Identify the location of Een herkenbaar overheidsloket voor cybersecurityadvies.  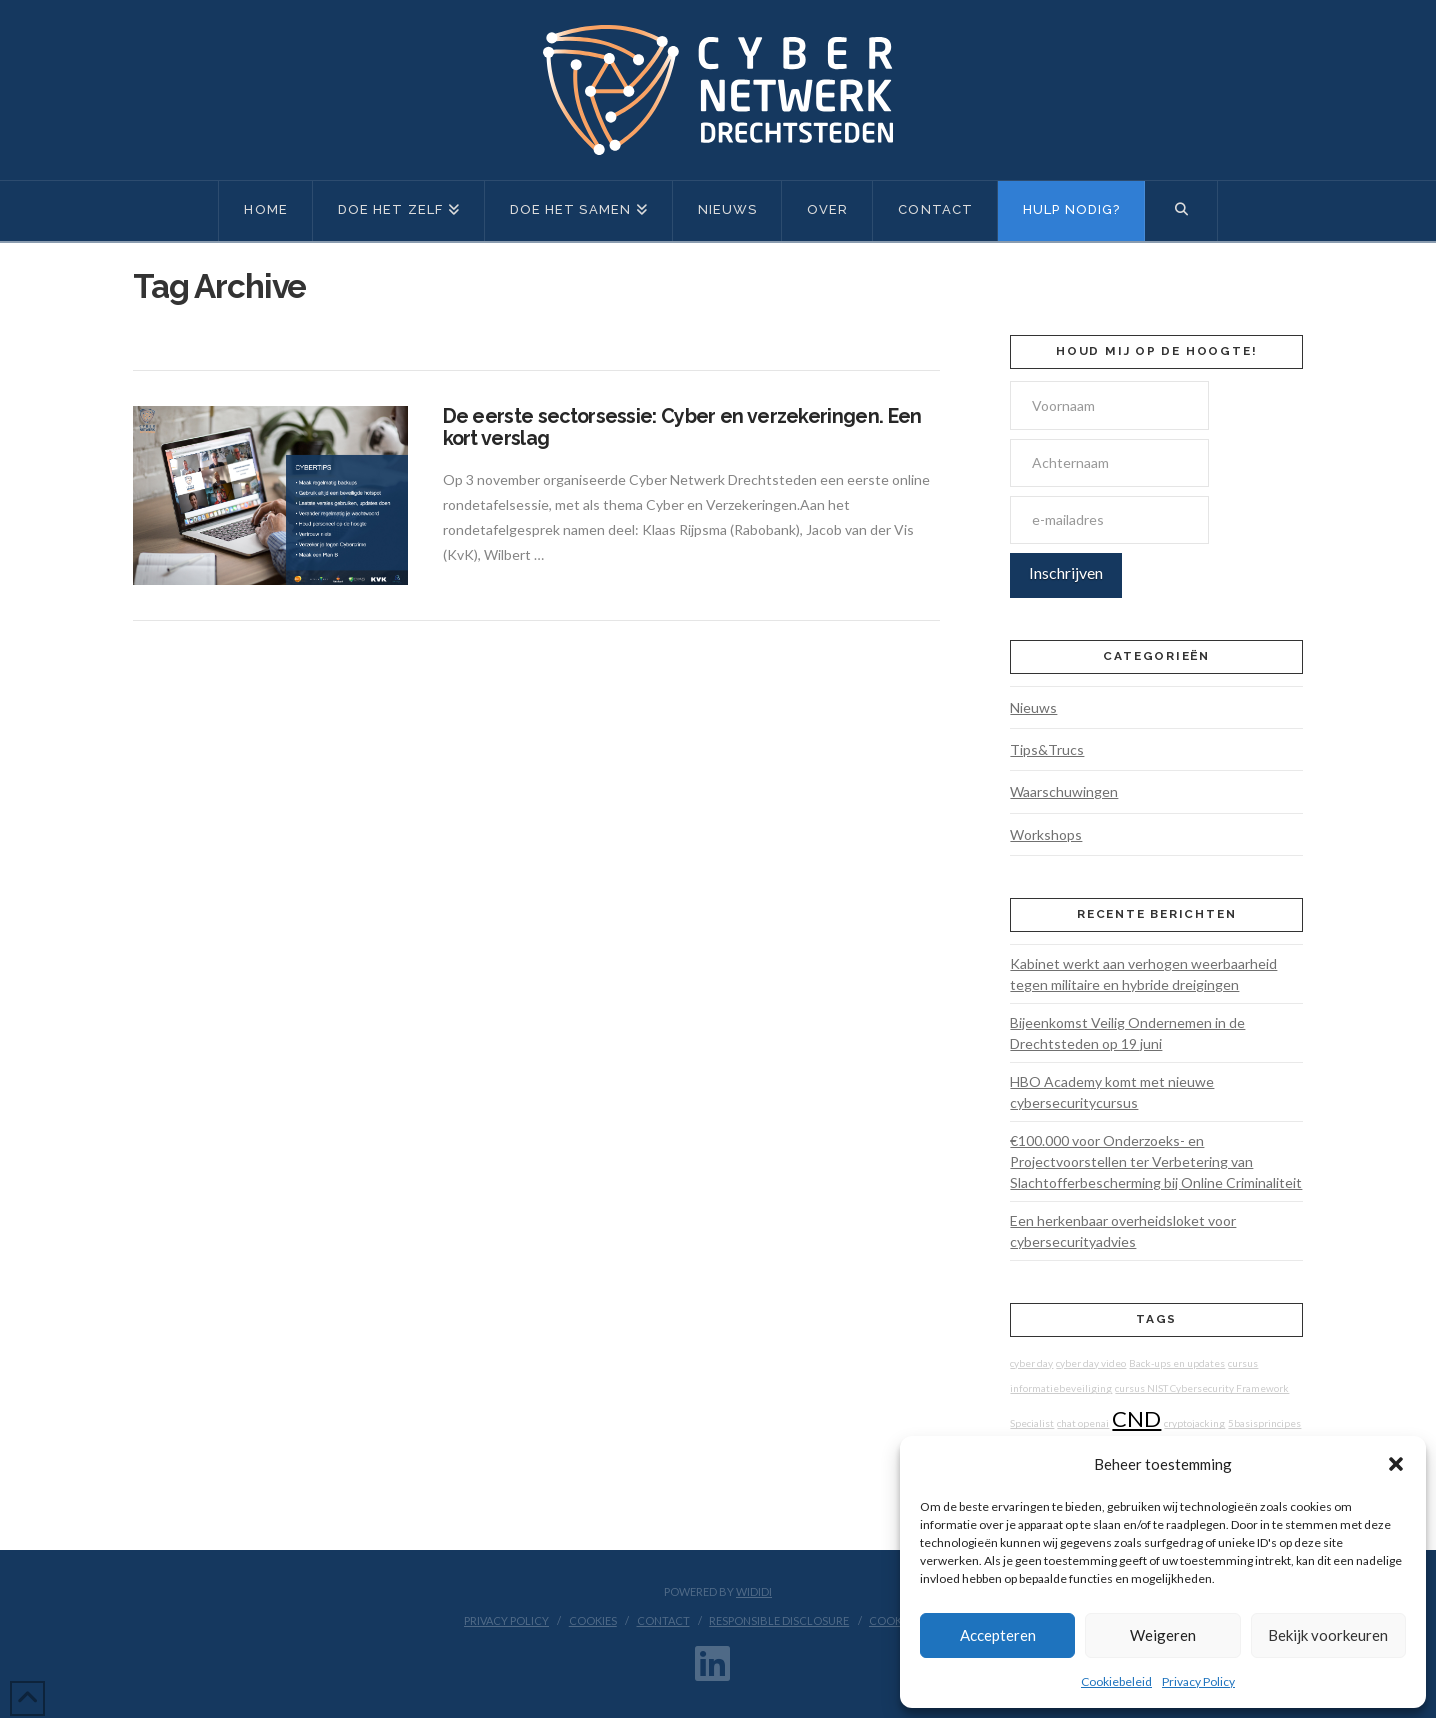
(1123, 1231).